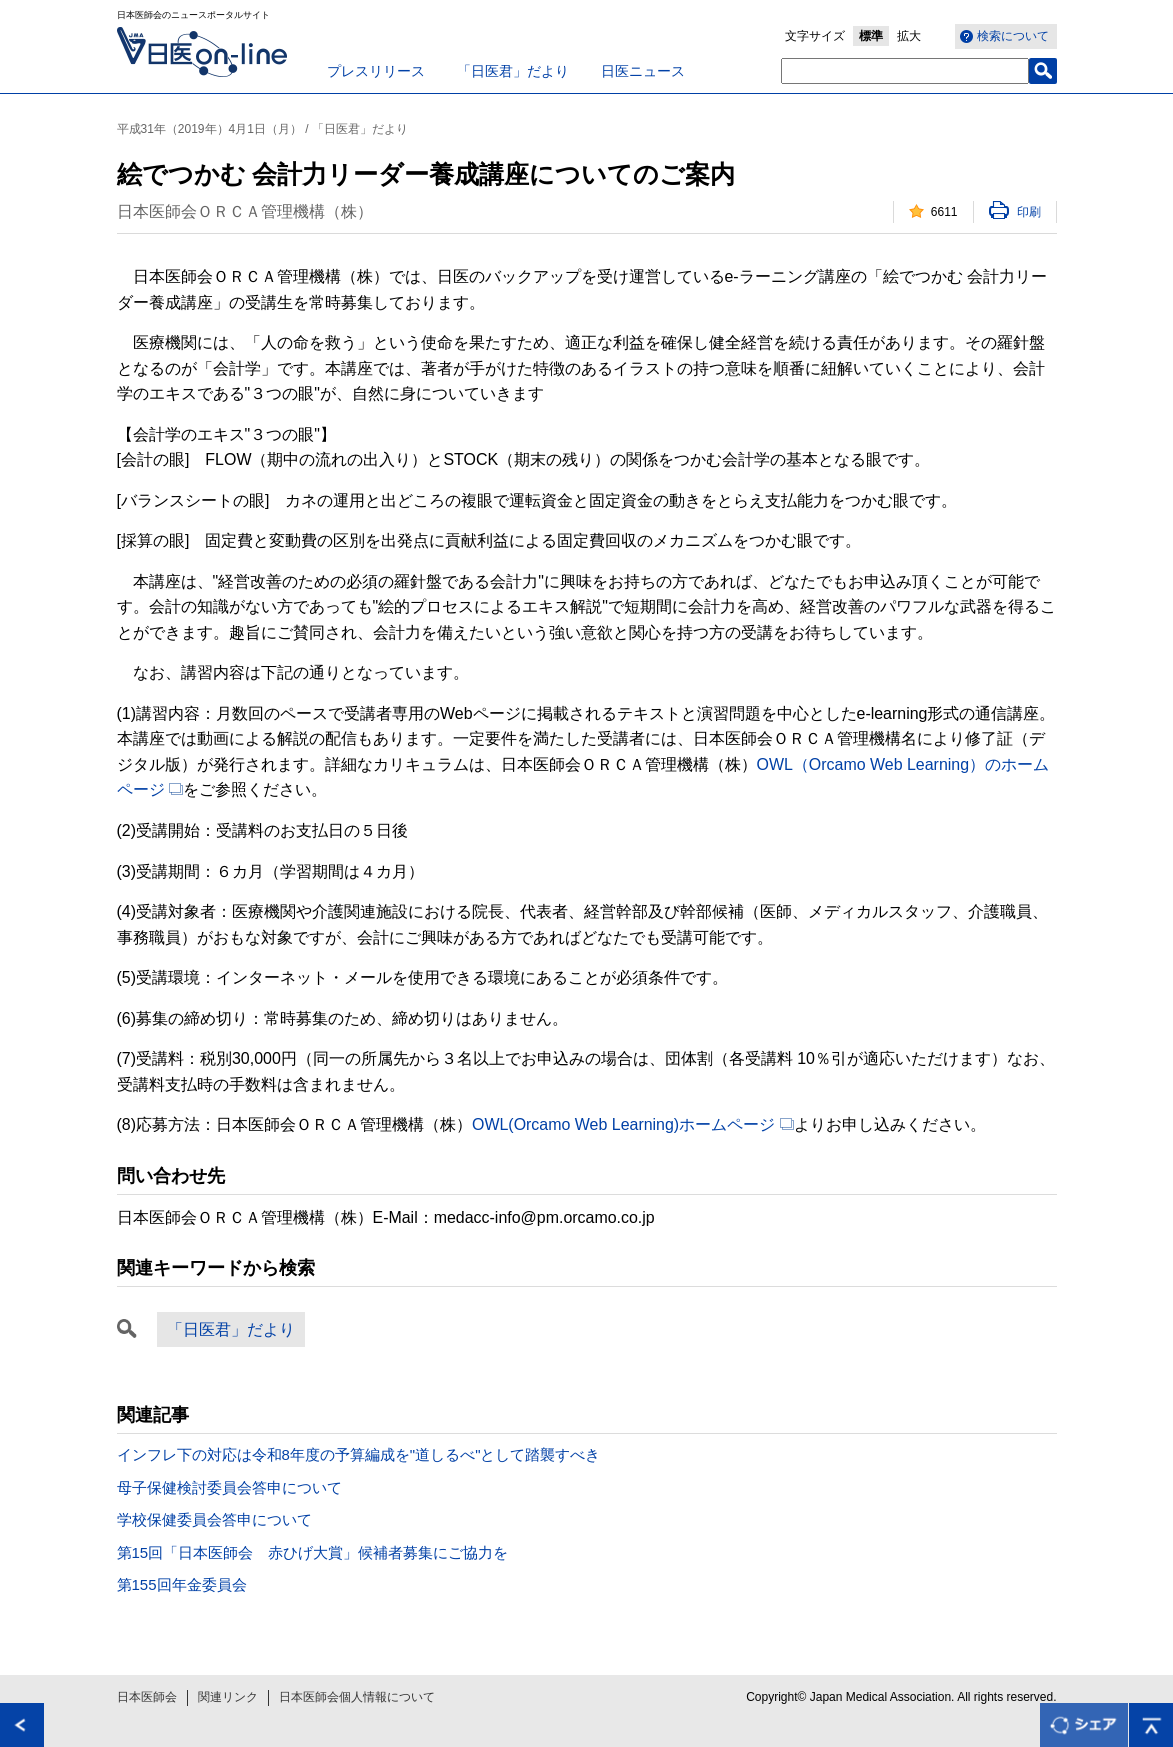  I want to click on 日本医師会個人情報について, so click(357, 1697).